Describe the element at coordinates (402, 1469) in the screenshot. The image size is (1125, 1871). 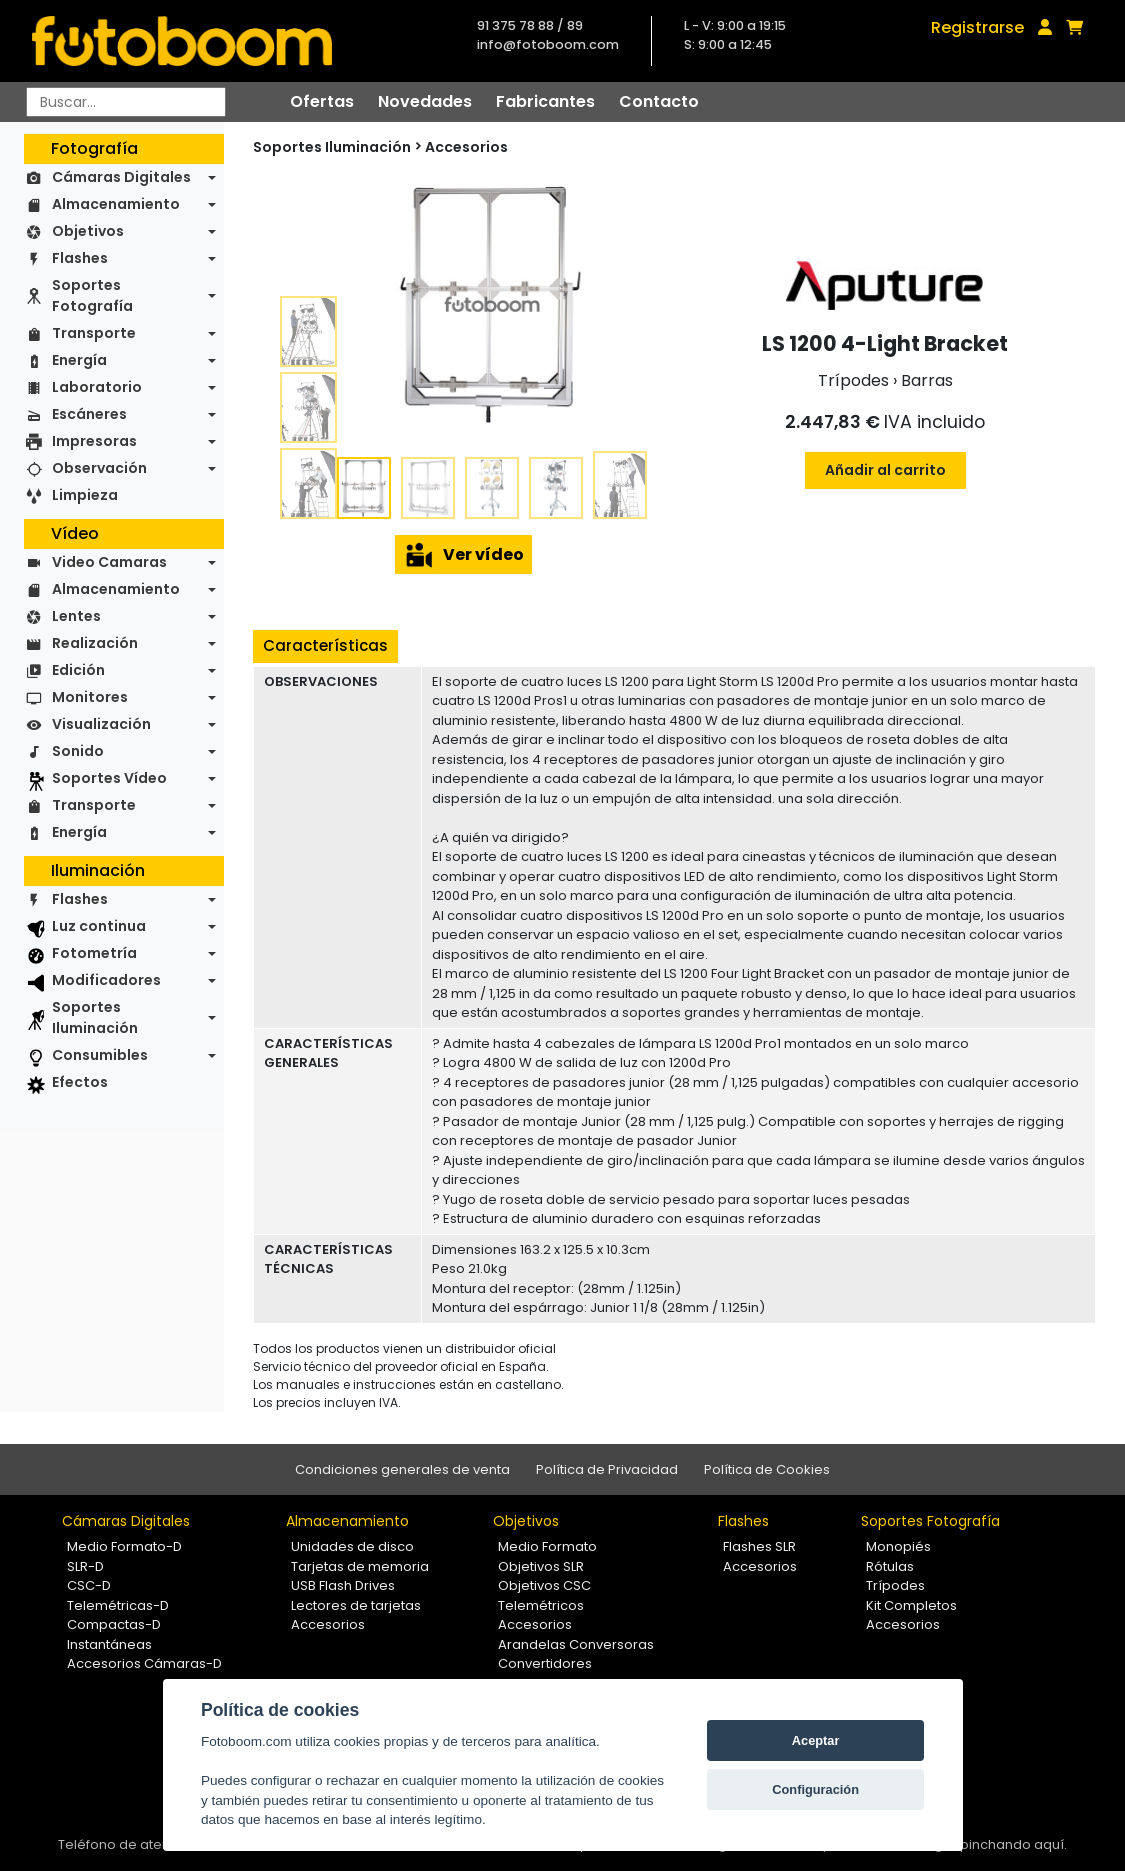
I see `Condiciones generales de venta` at that location.